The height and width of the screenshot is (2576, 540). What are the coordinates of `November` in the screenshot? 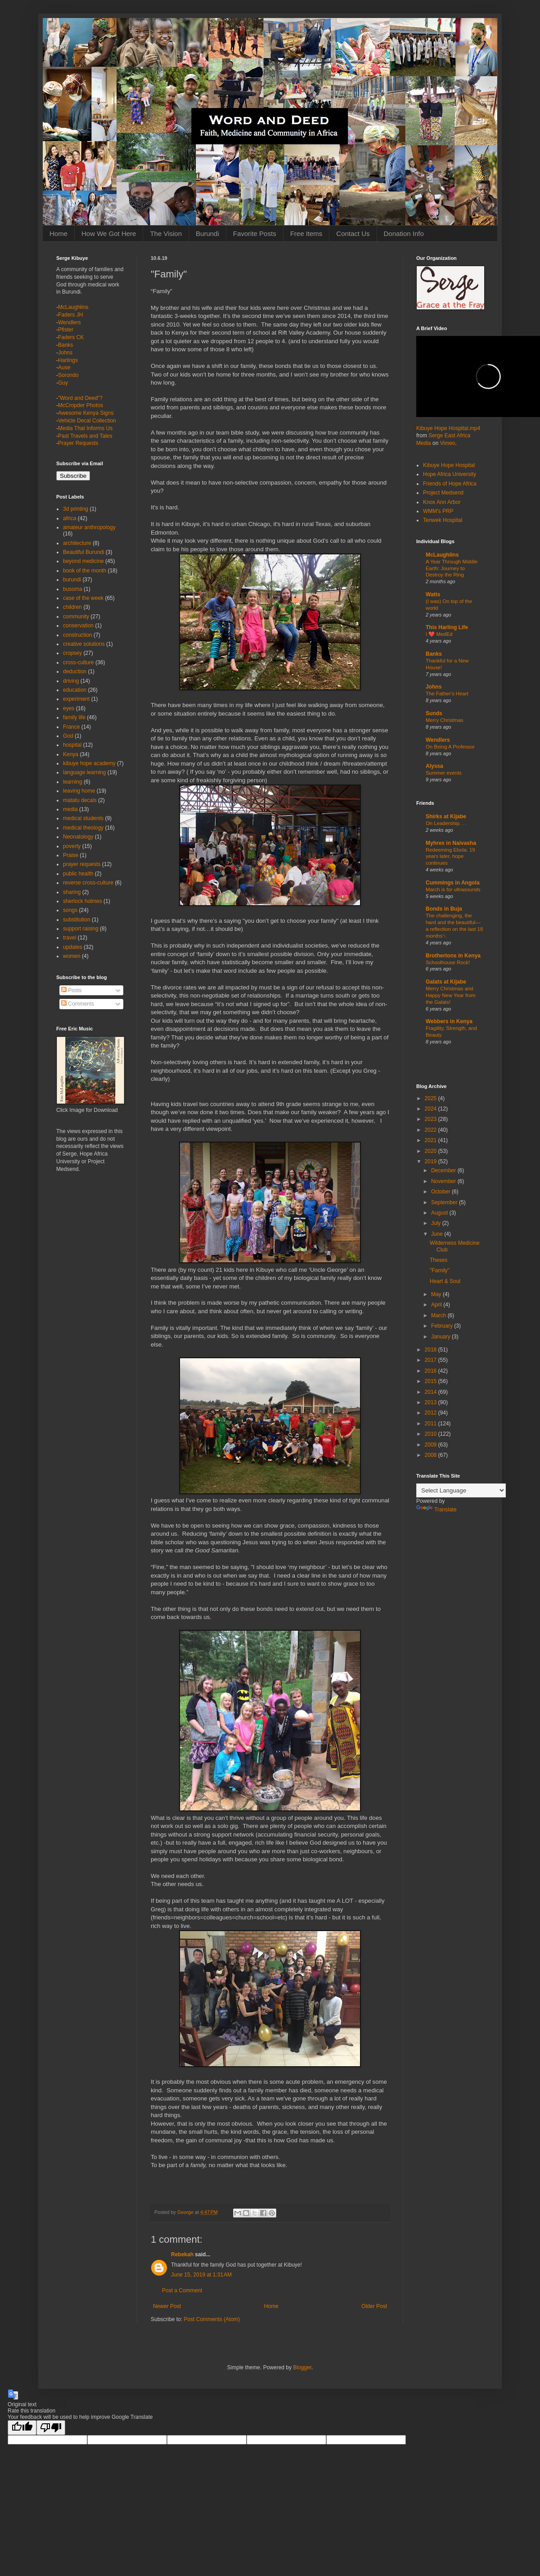 It's located at (444, 1181).